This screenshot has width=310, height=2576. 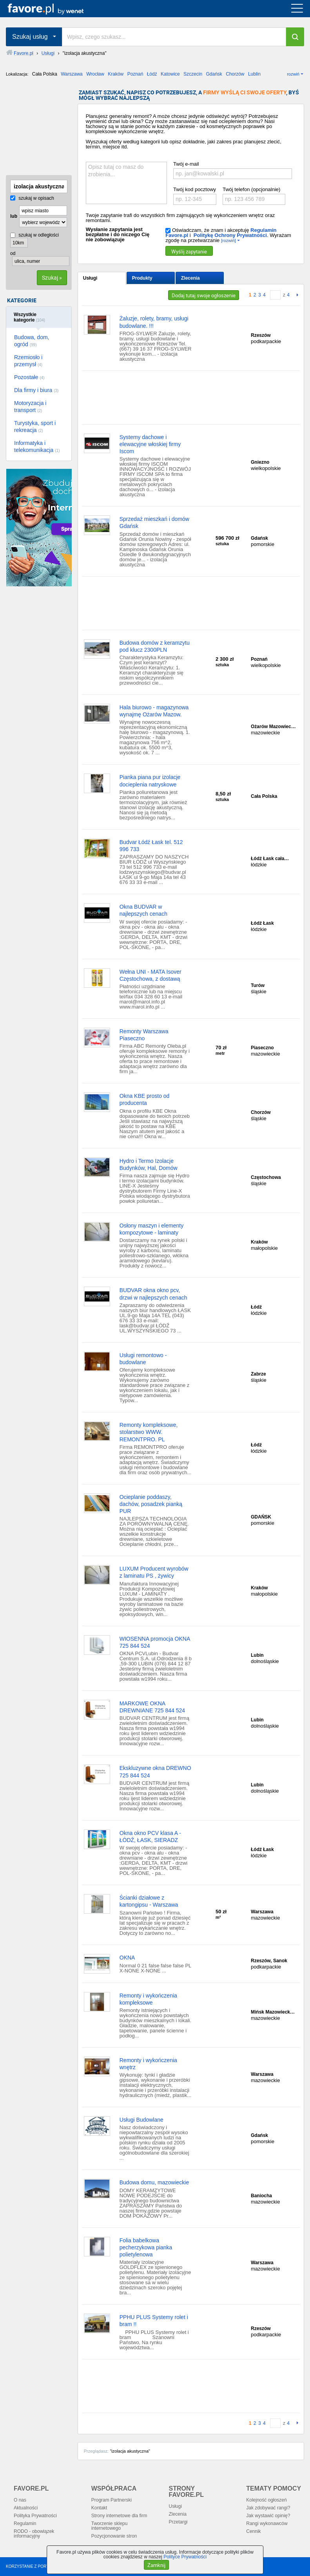 What do you see at coordinates (268, 2508) in the screenshot?
I see `Jak zdobywać rangi?` at bounding box center [268, 2508].